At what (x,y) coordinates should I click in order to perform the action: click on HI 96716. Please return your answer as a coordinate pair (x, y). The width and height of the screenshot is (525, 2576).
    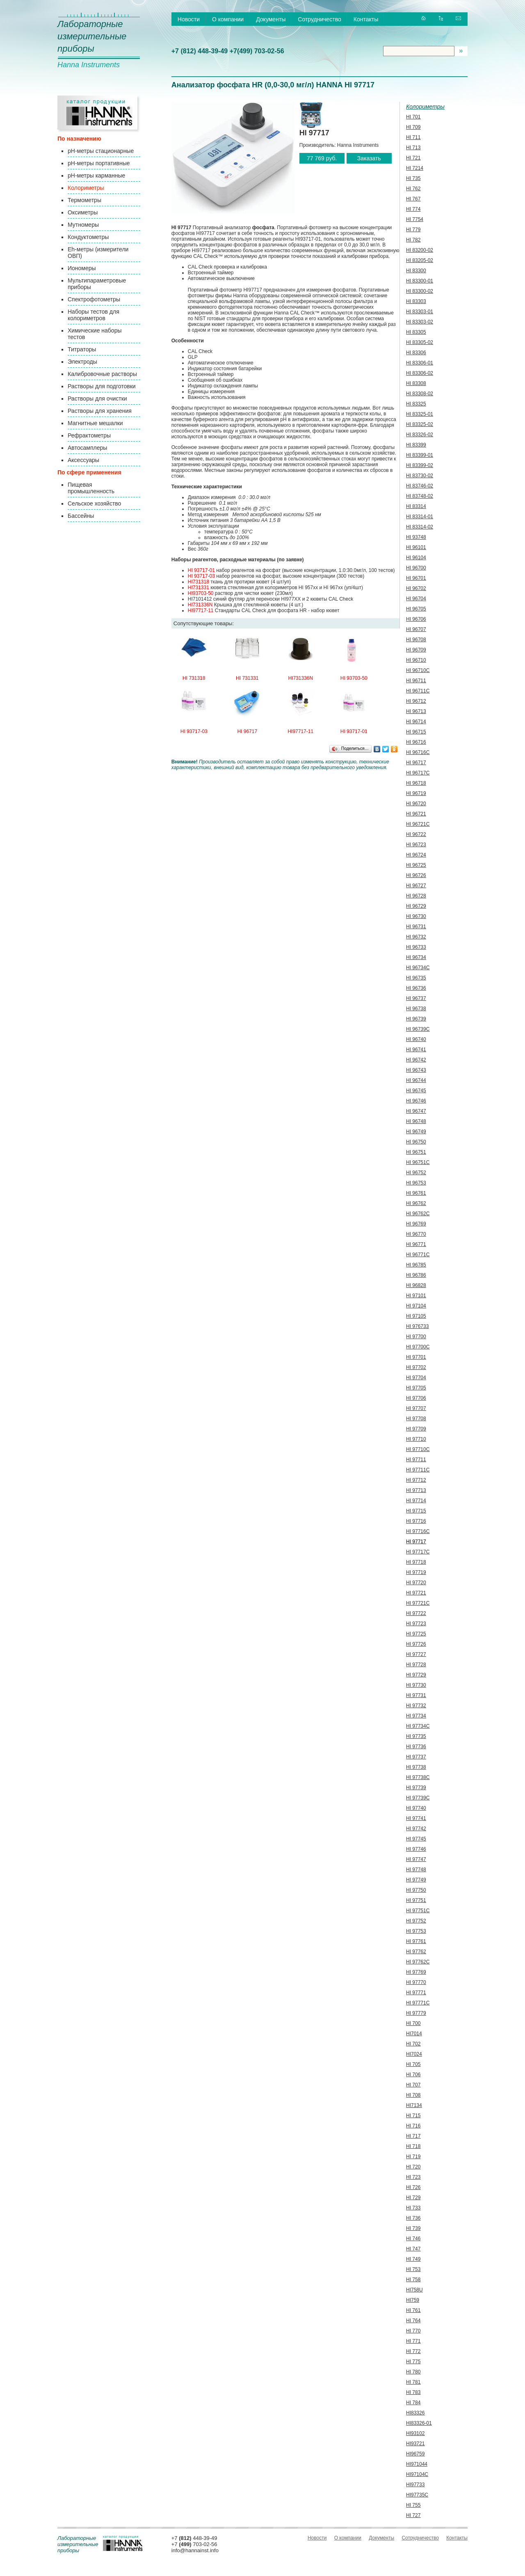
    Looking at the image, I should click on (416, 742).